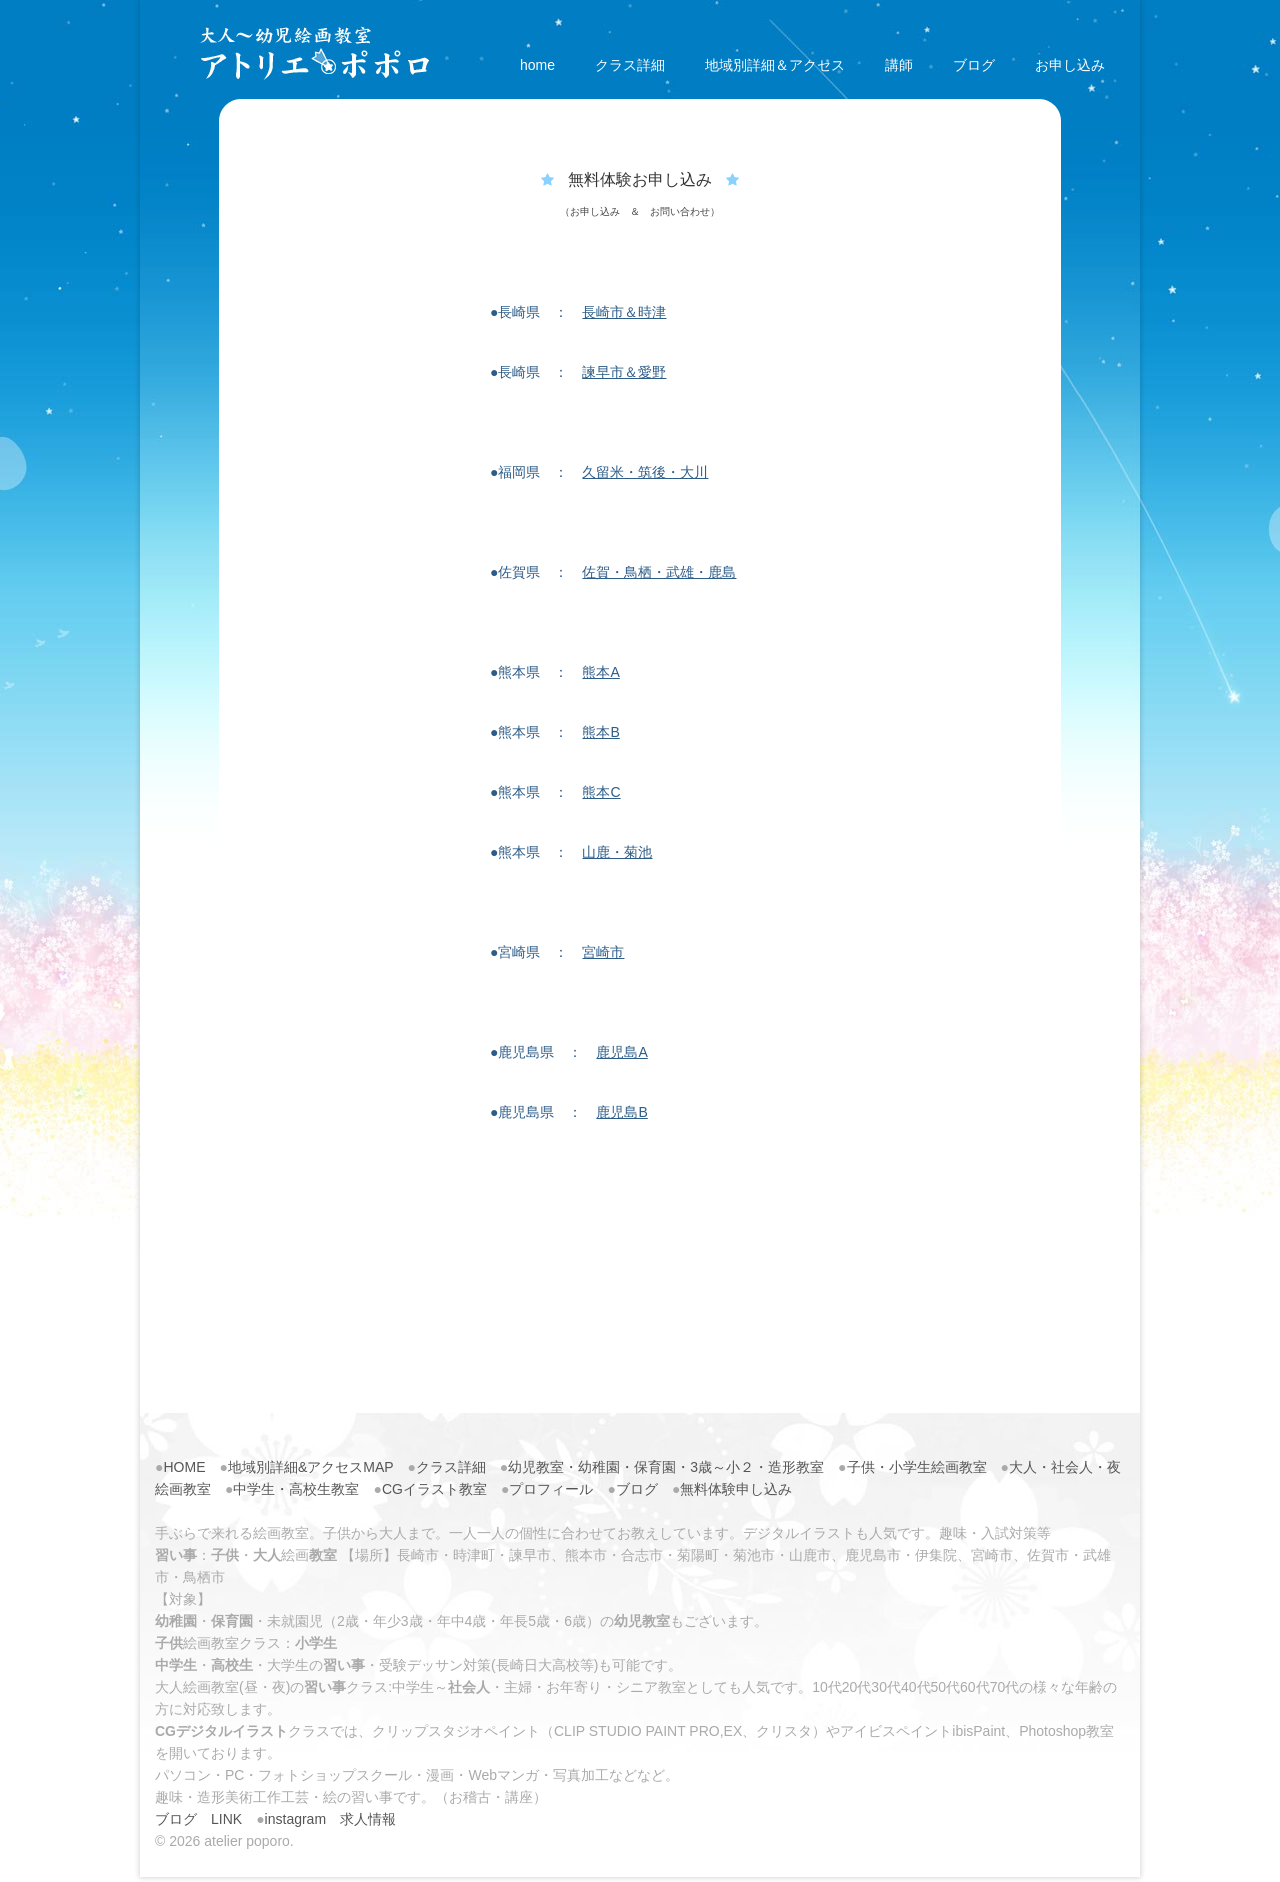  I want to click on home, so click(537, 65).